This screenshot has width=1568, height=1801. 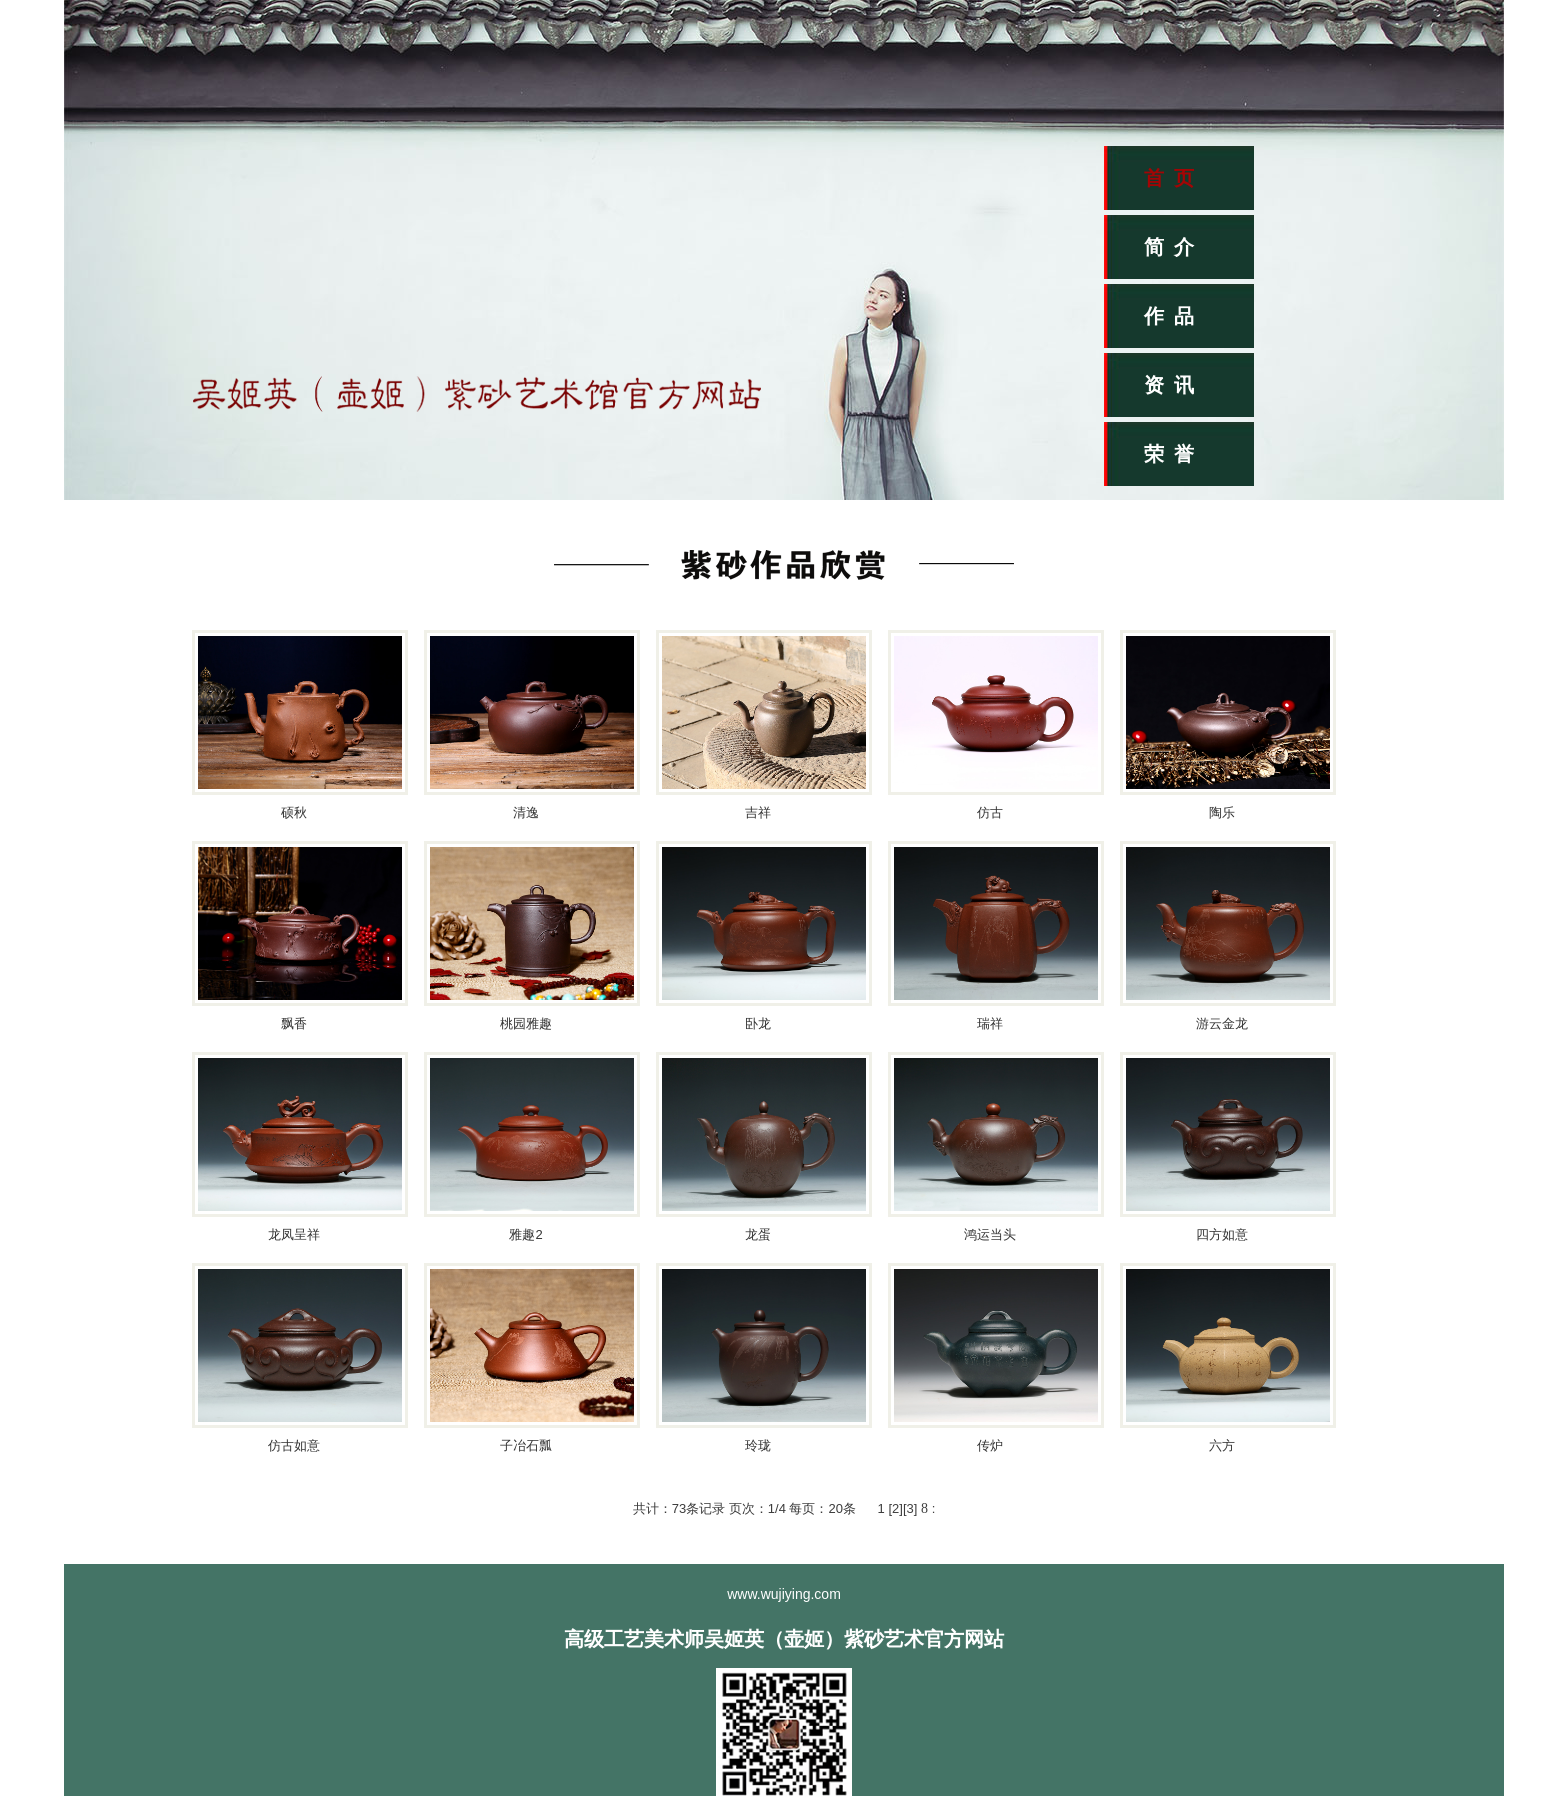 I want to click on 四方如意, so click(x=1222, y=1234).